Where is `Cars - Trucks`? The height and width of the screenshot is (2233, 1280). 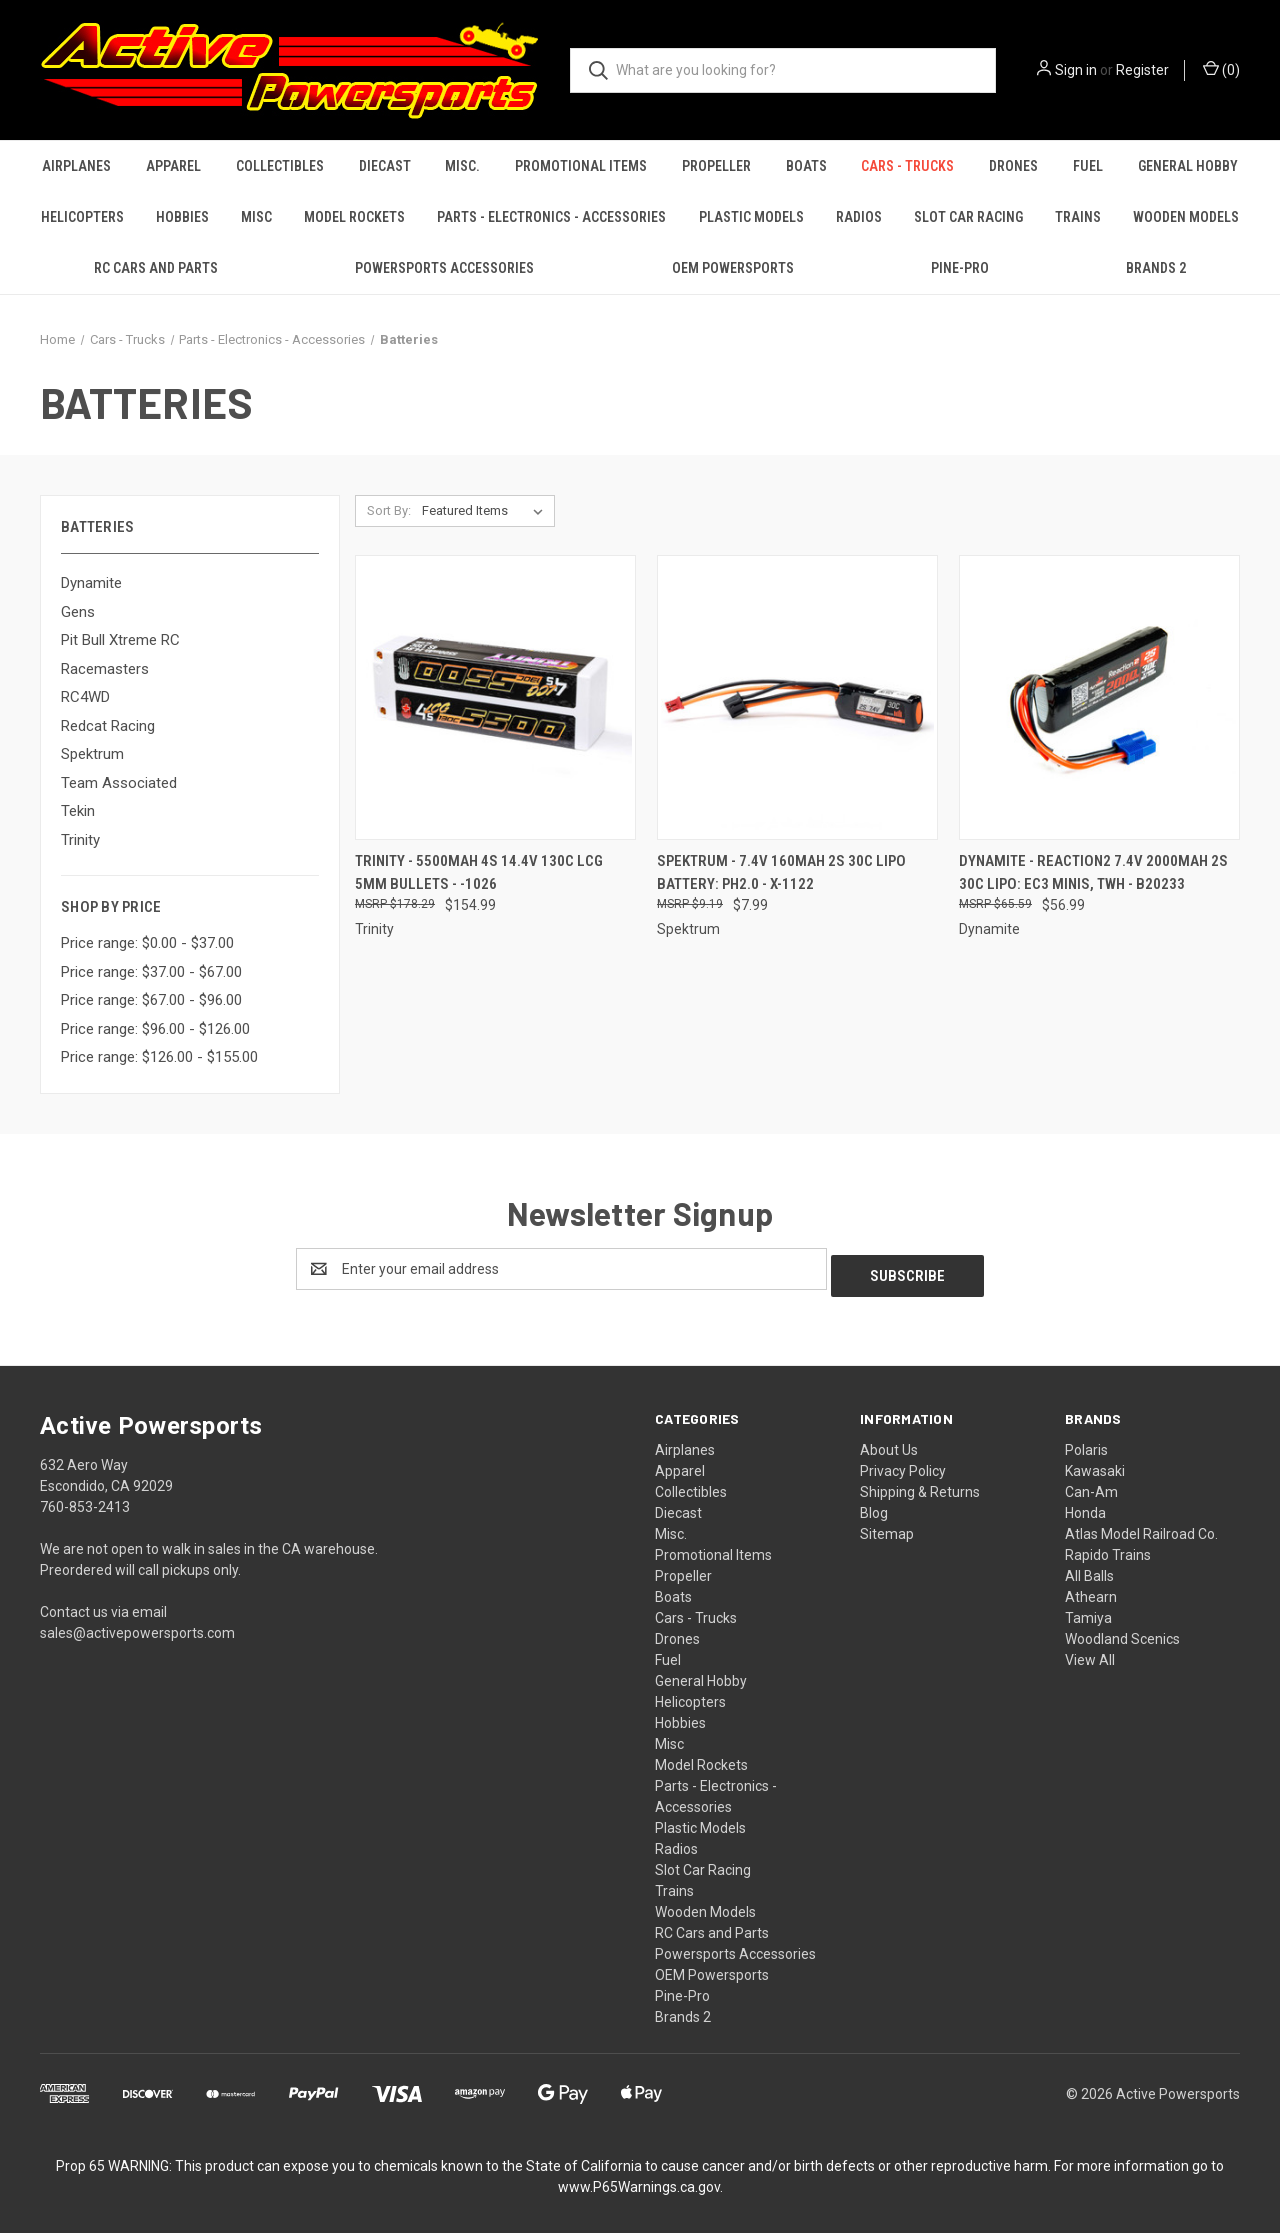 Cars - Trucks is located at coordinates (907, 166).